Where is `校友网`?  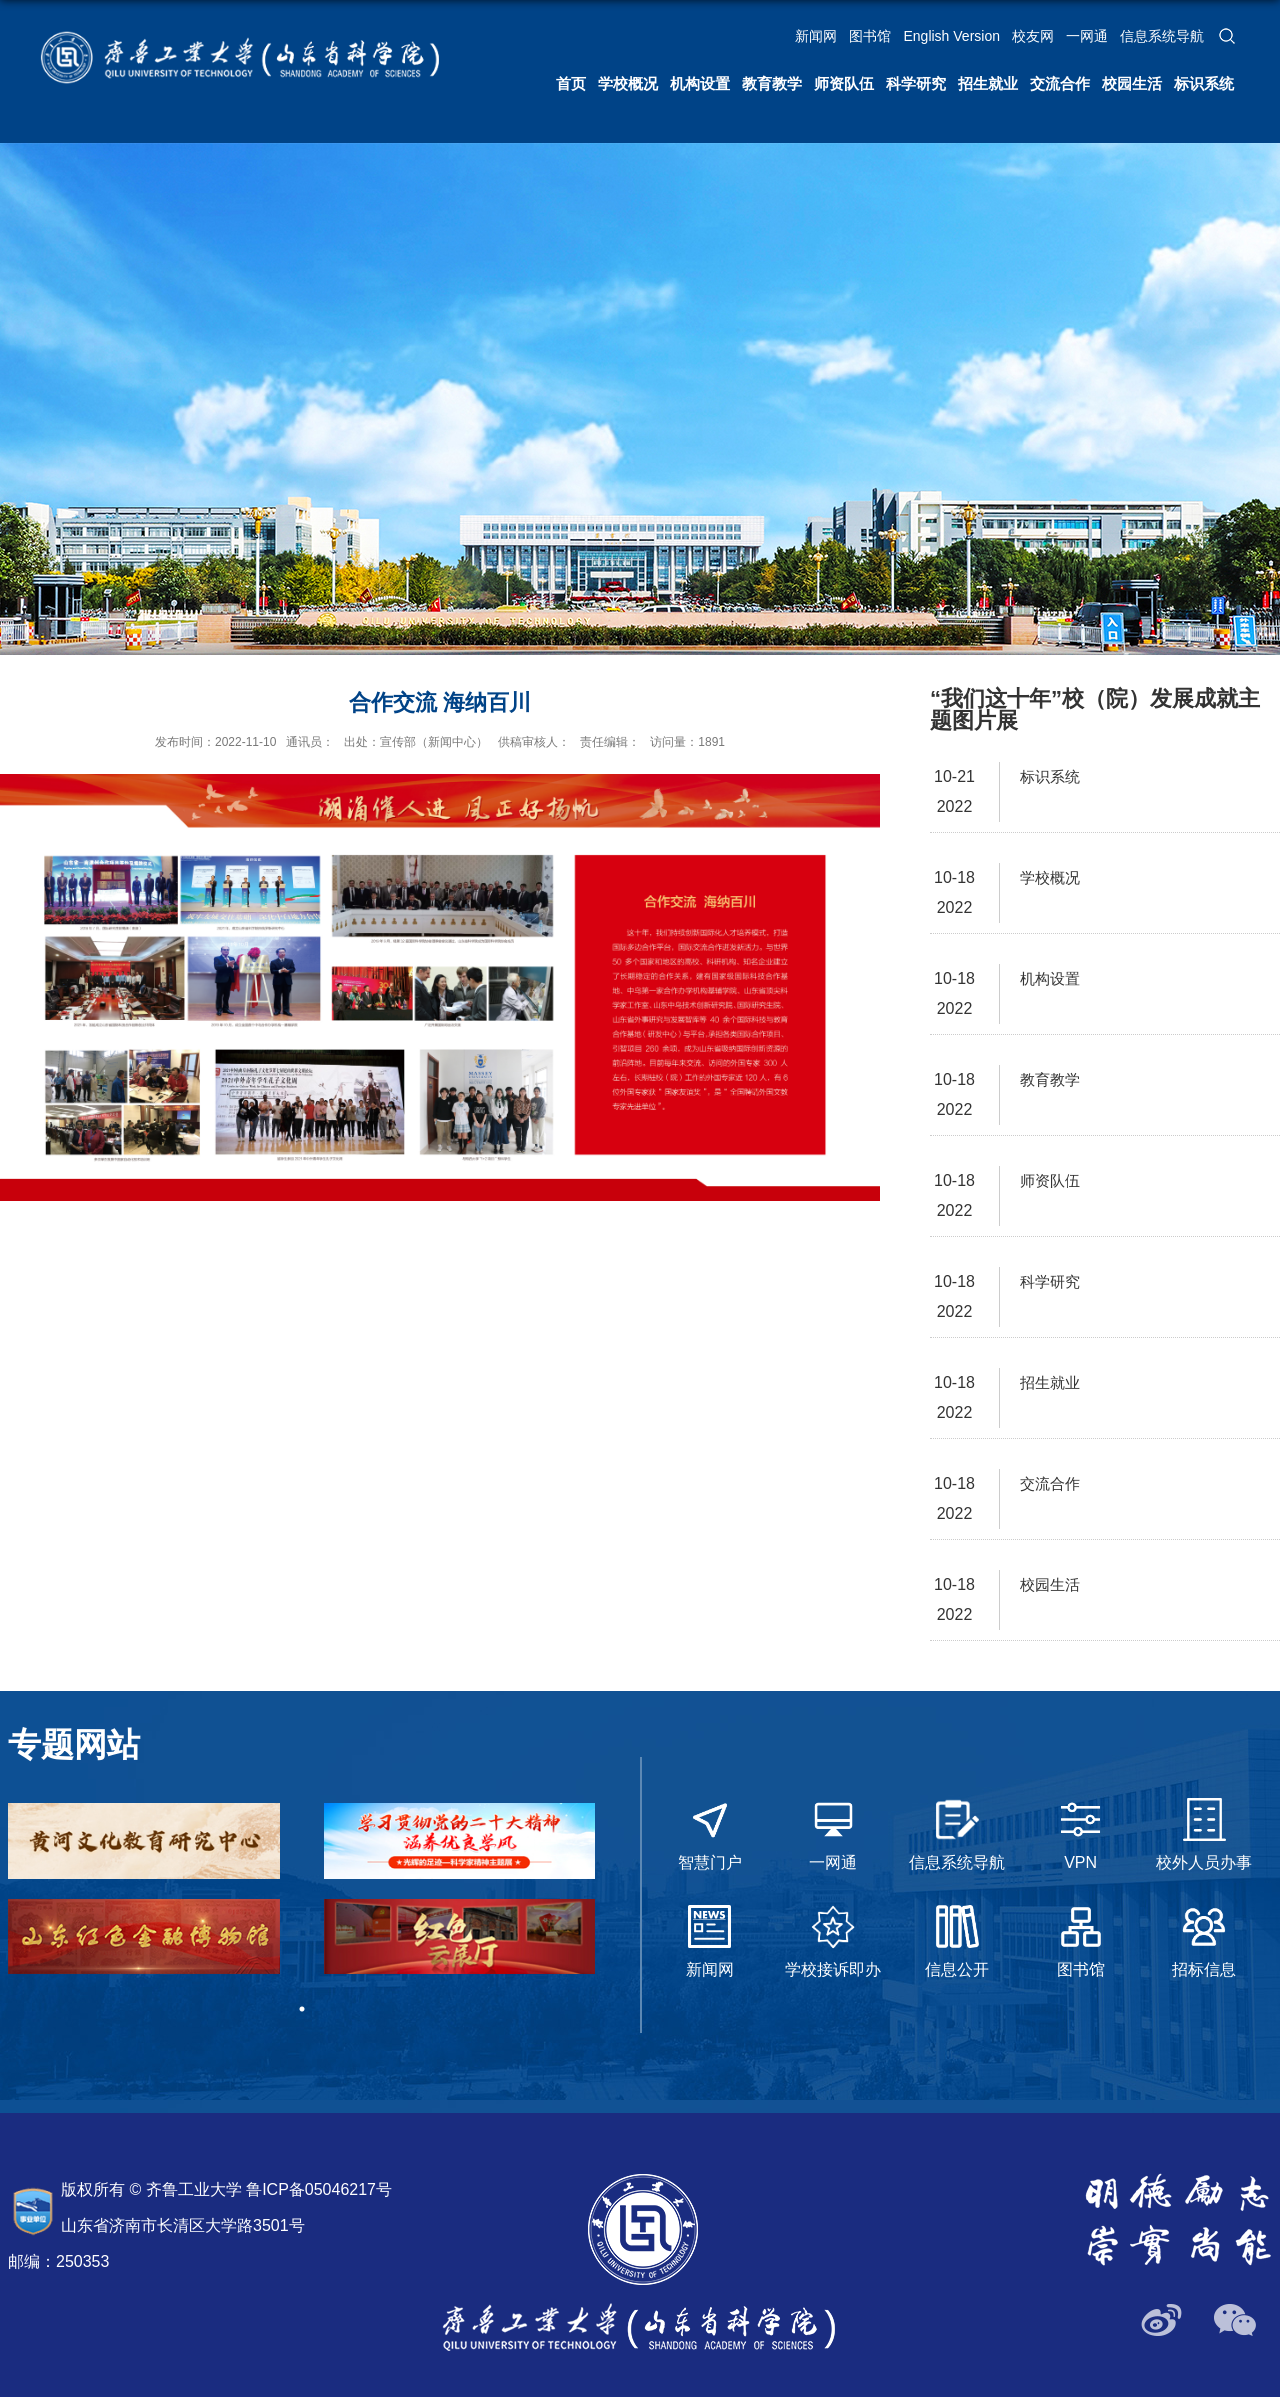
校友网 is located at coordinates (1033, 36).